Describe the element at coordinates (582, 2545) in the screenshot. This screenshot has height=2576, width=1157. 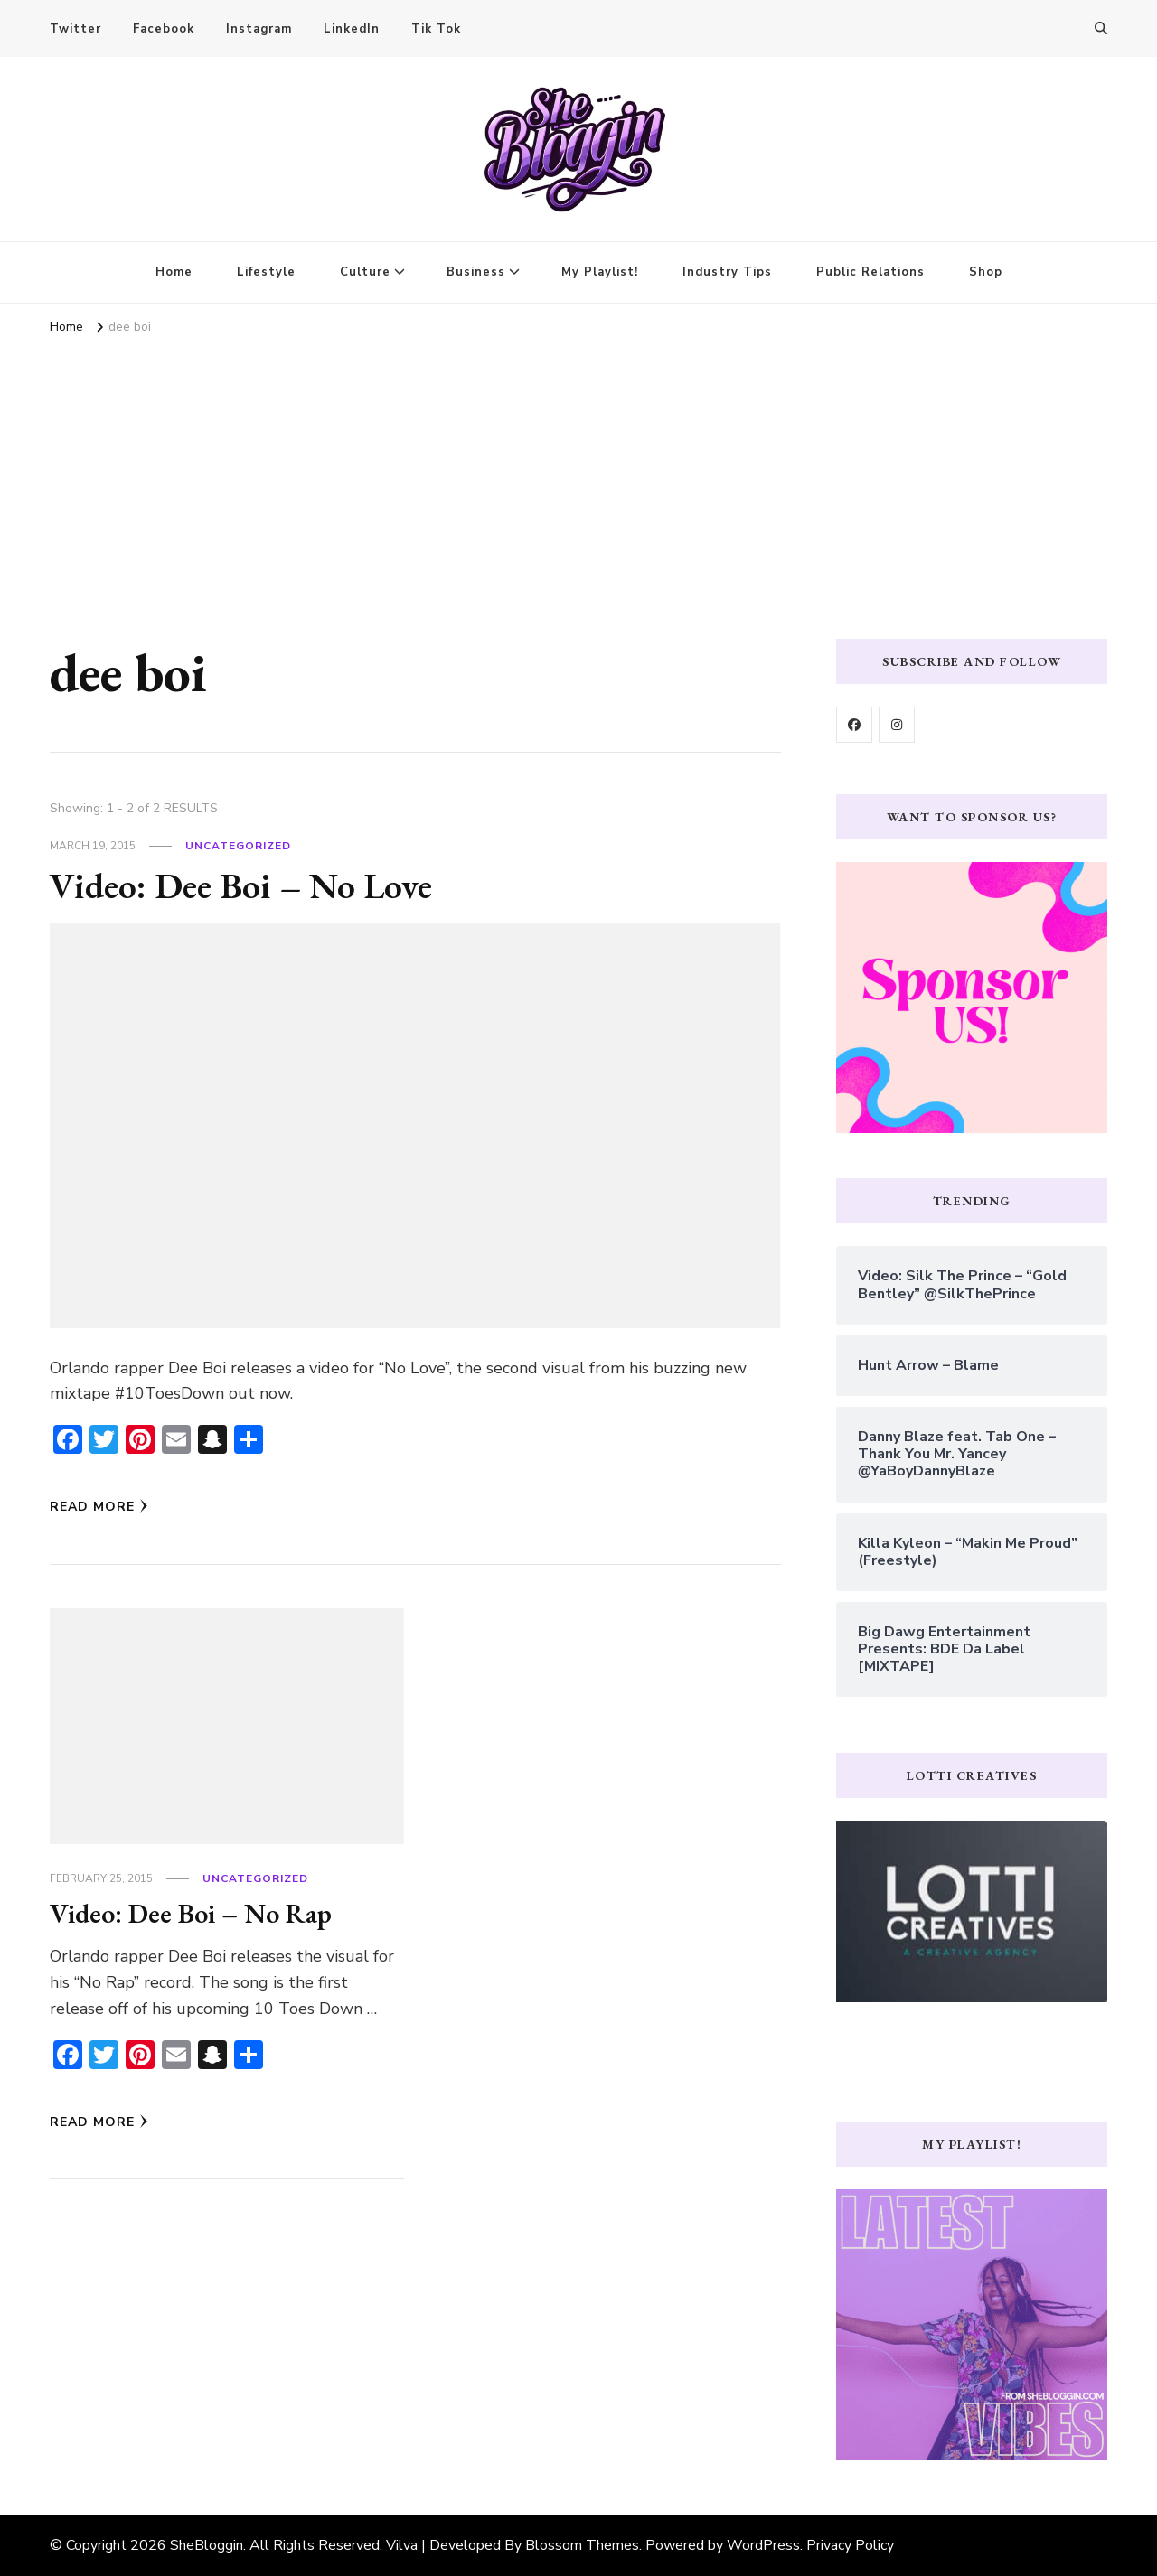
I see `Blossom Themes` at that location.